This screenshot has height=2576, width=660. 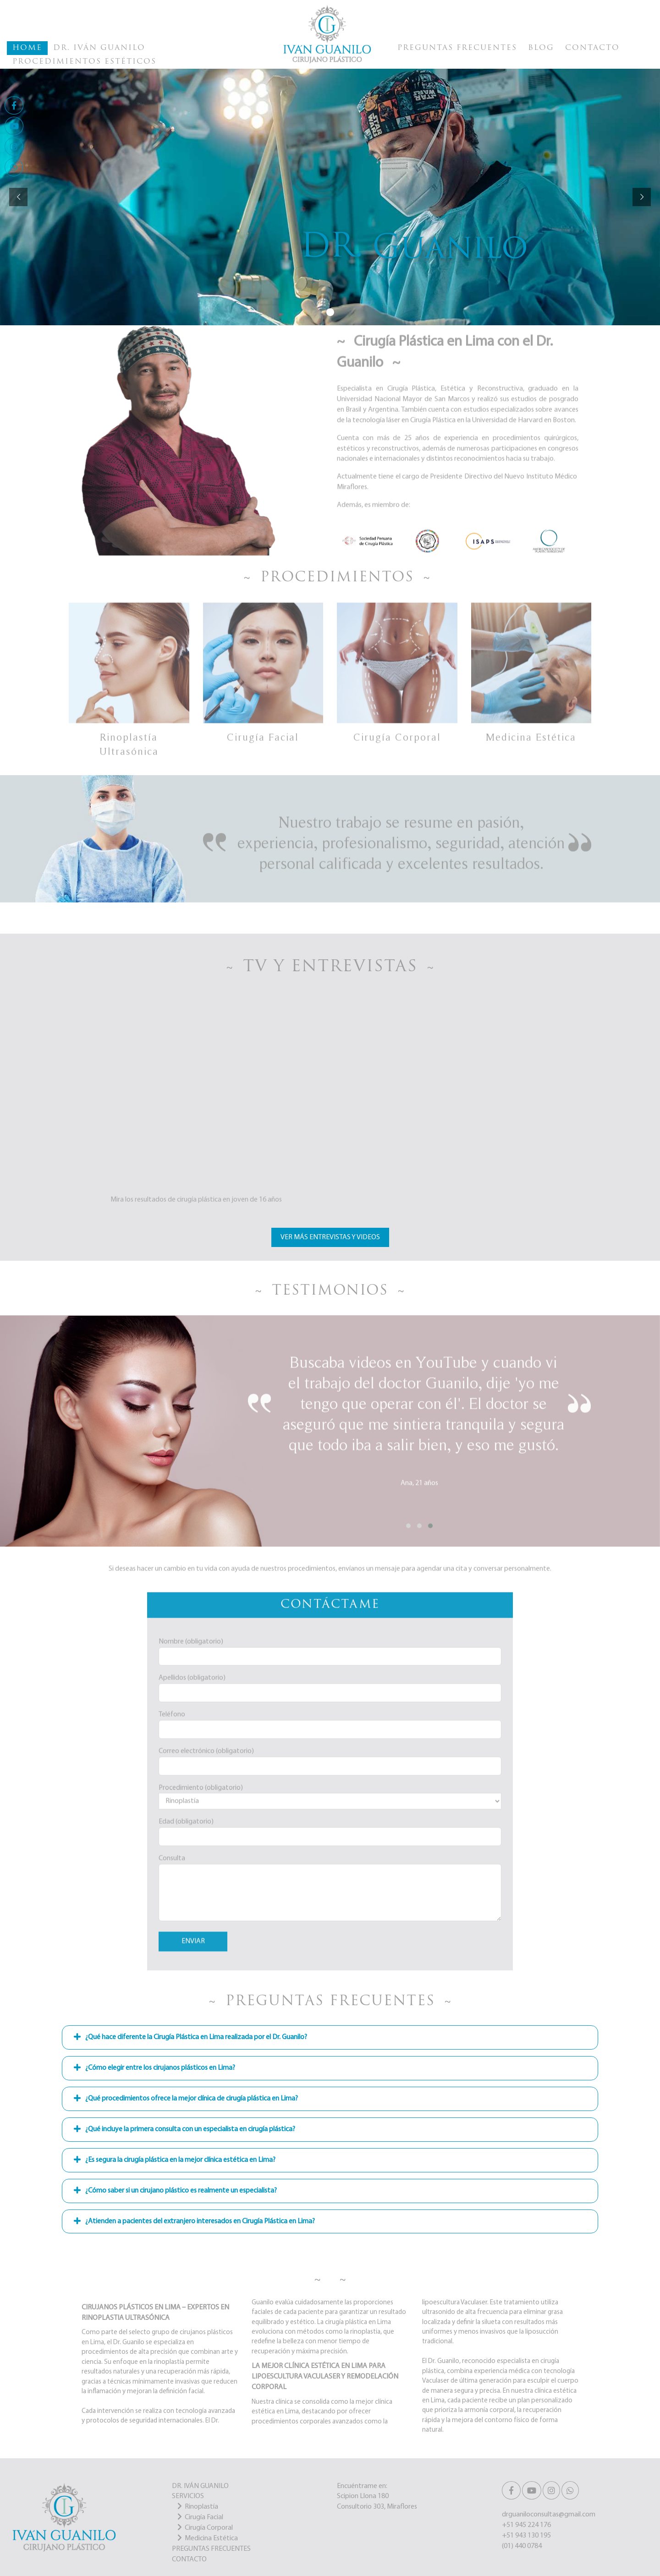 What do you see at coordinates (457, 48) in the screenshot?
I see `Preguntas Frecuentes` at bounding box center [457, 48].